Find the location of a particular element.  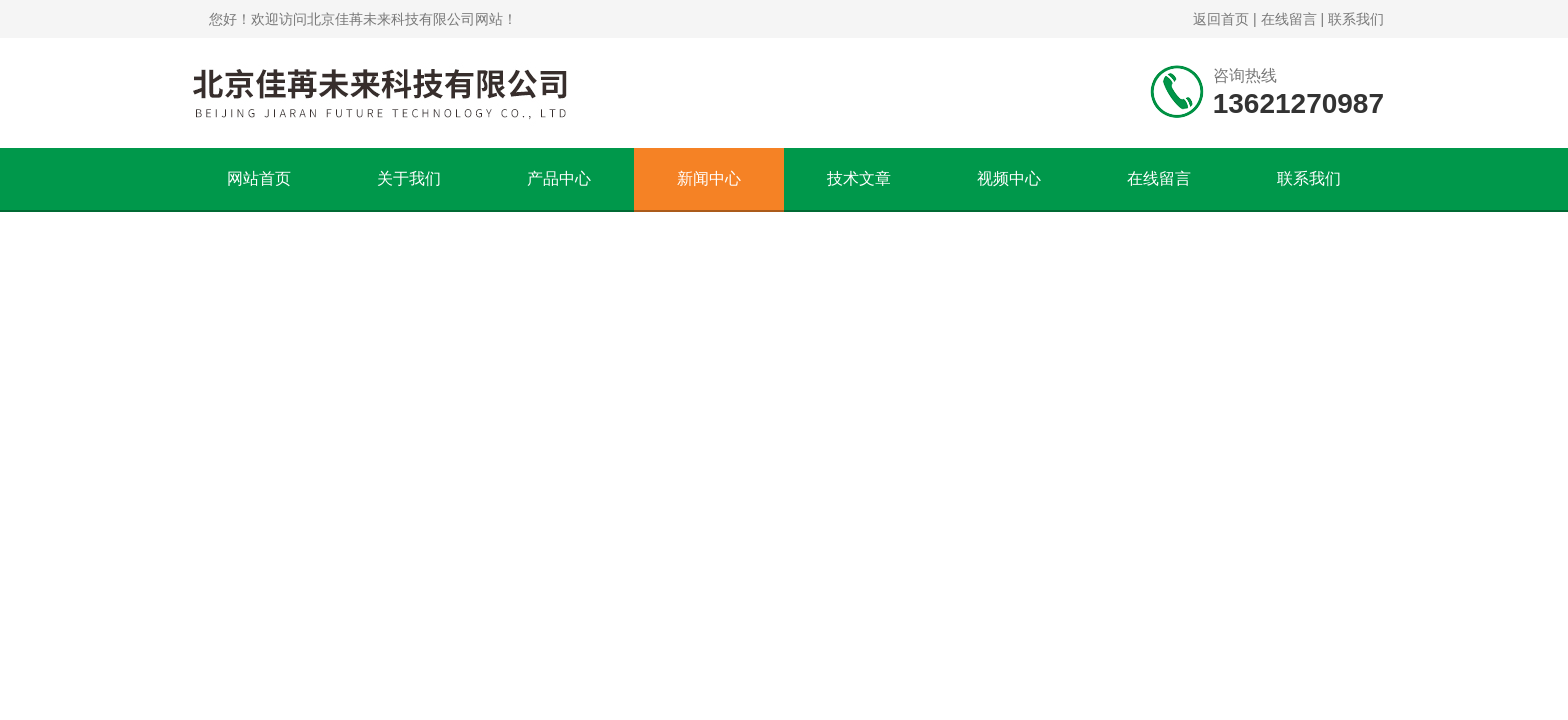

视频中心 is located at coordinates (1009, 178).